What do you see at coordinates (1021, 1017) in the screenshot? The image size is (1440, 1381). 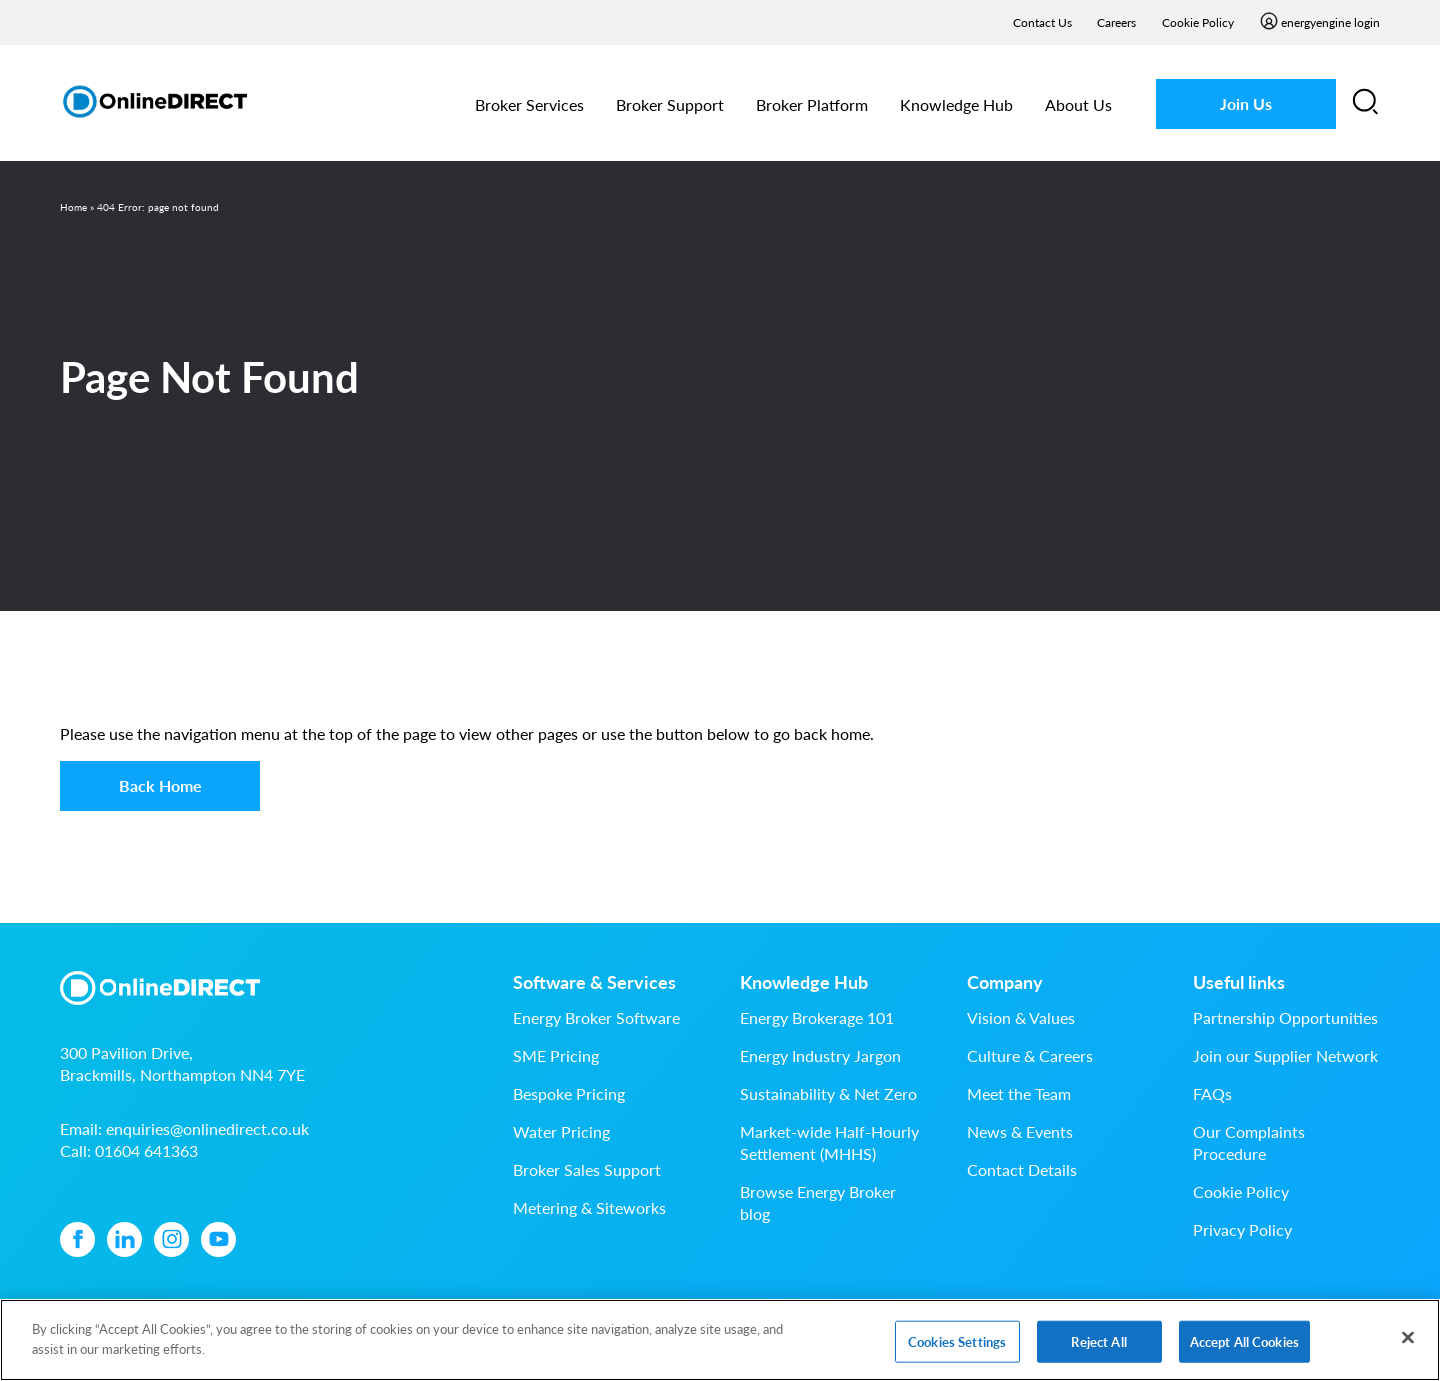 I see `Vision & Values` at bounding box center [1021, 1017].